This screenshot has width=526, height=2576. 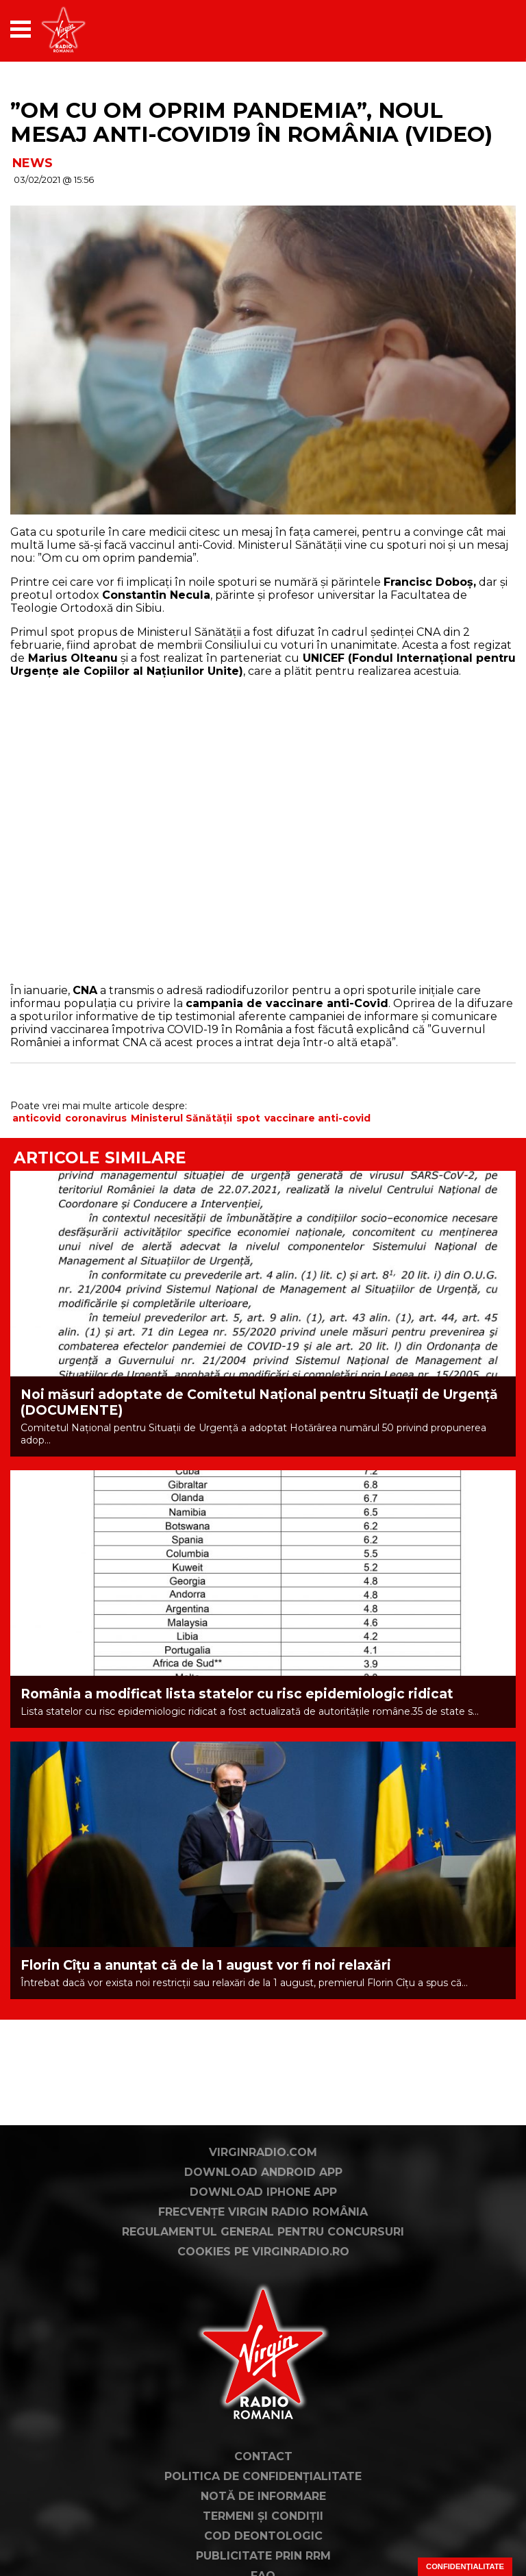 What do you see at coordinates (36, 1118) in the screenshot?
I see `anticovid` at bounding box center [36, 1118].